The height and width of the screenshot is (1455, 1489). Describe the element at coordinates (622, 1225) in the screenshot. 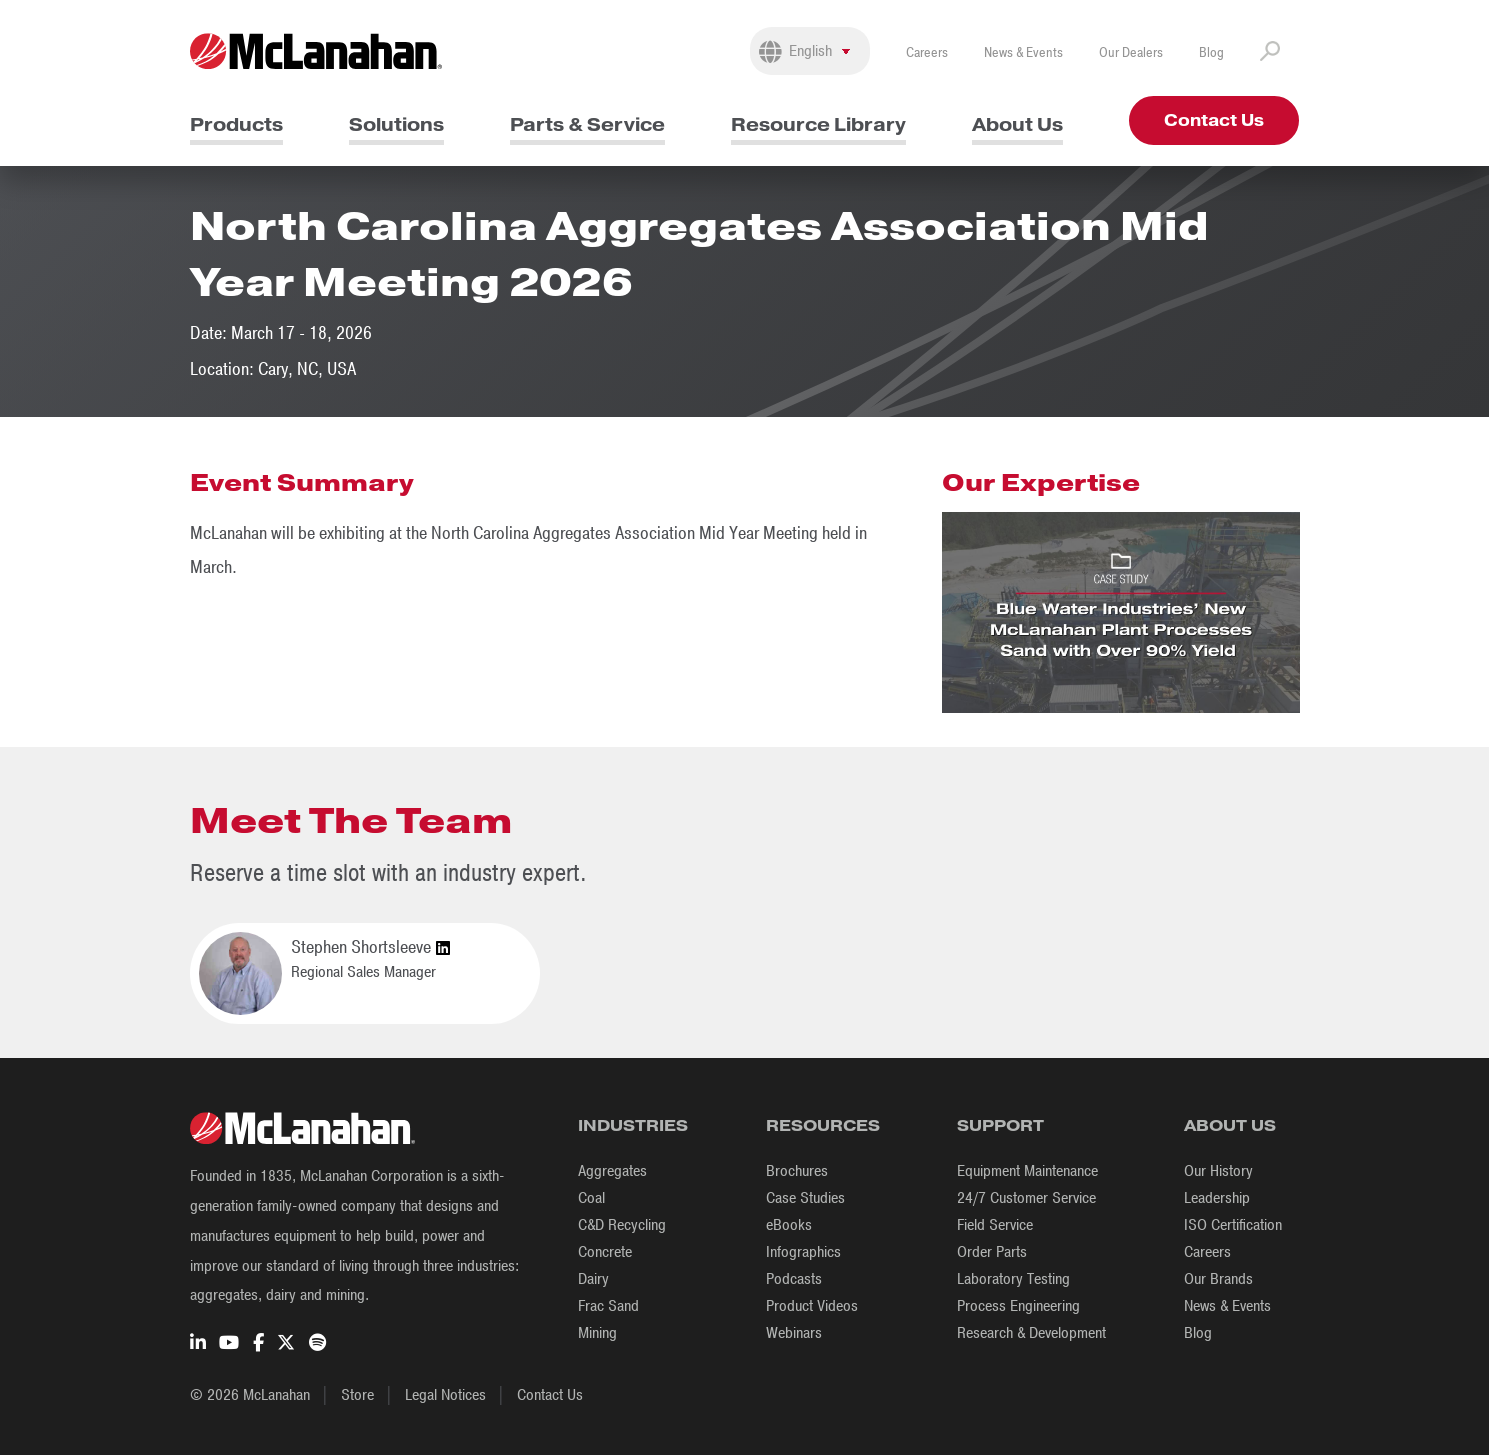

I see `C&D Recycling` at that location.